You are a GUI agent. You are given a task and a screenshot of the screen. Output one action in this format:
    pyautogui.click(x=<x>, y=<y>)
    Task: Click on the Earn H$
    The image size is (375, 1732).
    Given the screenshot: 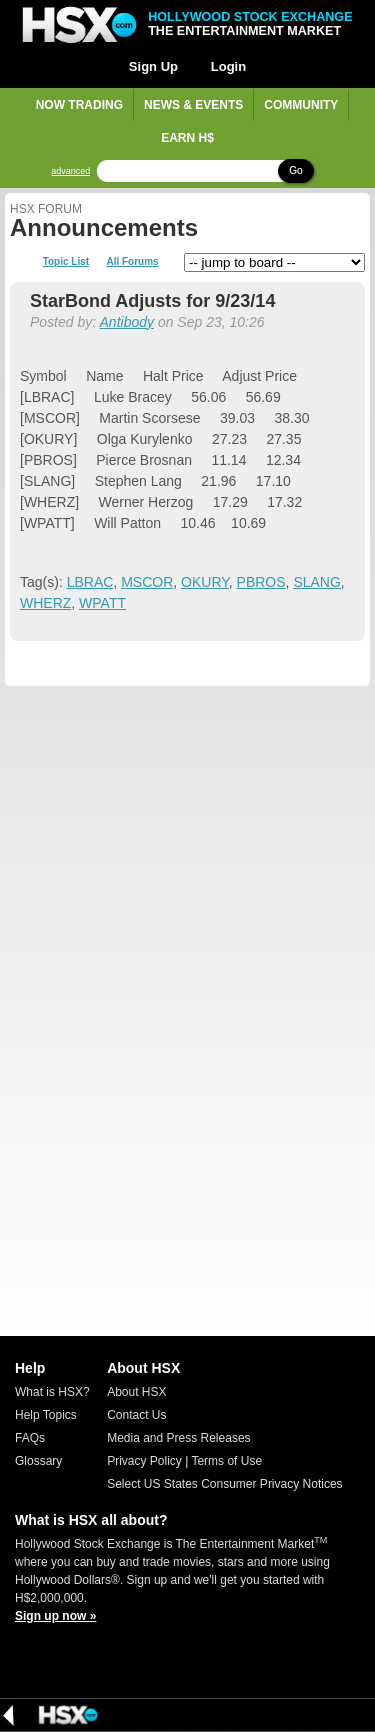 What is the action you would take?
    pyautogui.click(x=187, y=138)
    